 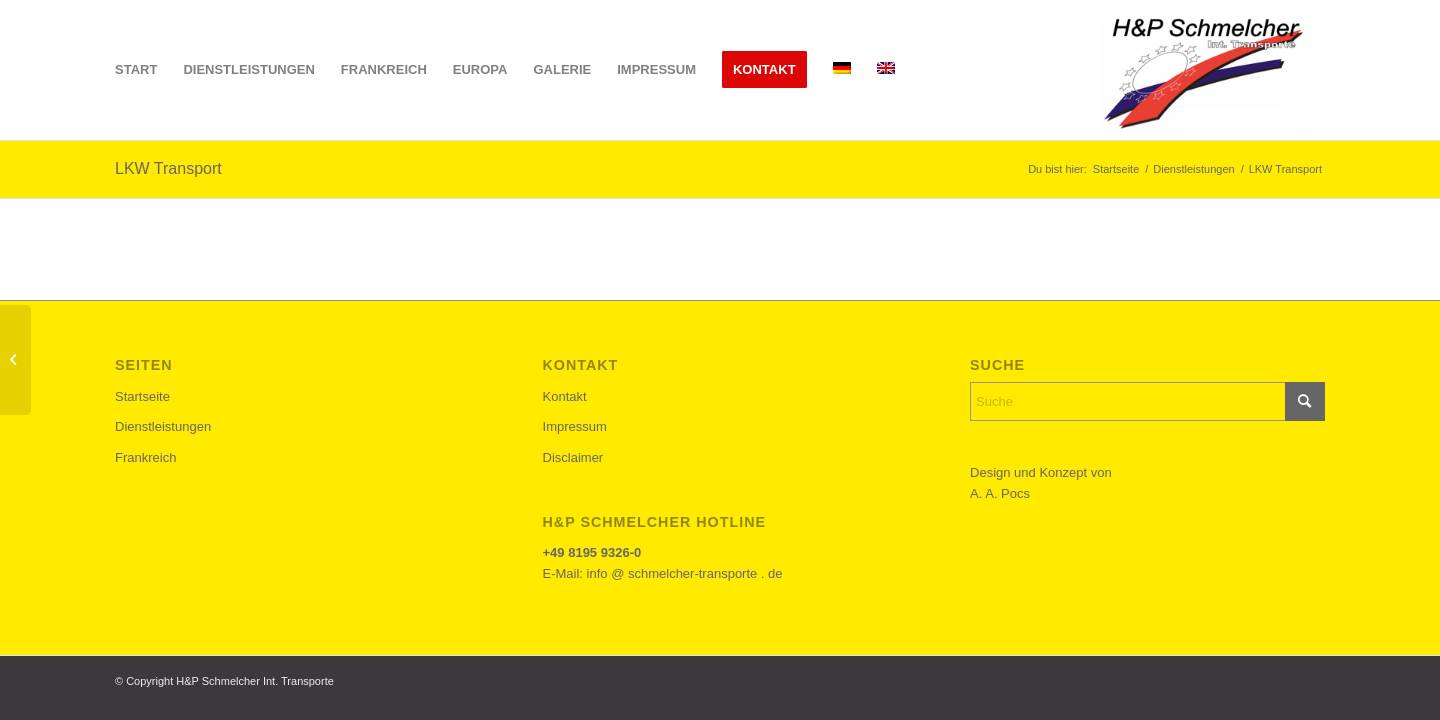 What do you see at coordinates (575, 426) in the screenshot?
I see `Impressum` at bounding box center [575, 426].